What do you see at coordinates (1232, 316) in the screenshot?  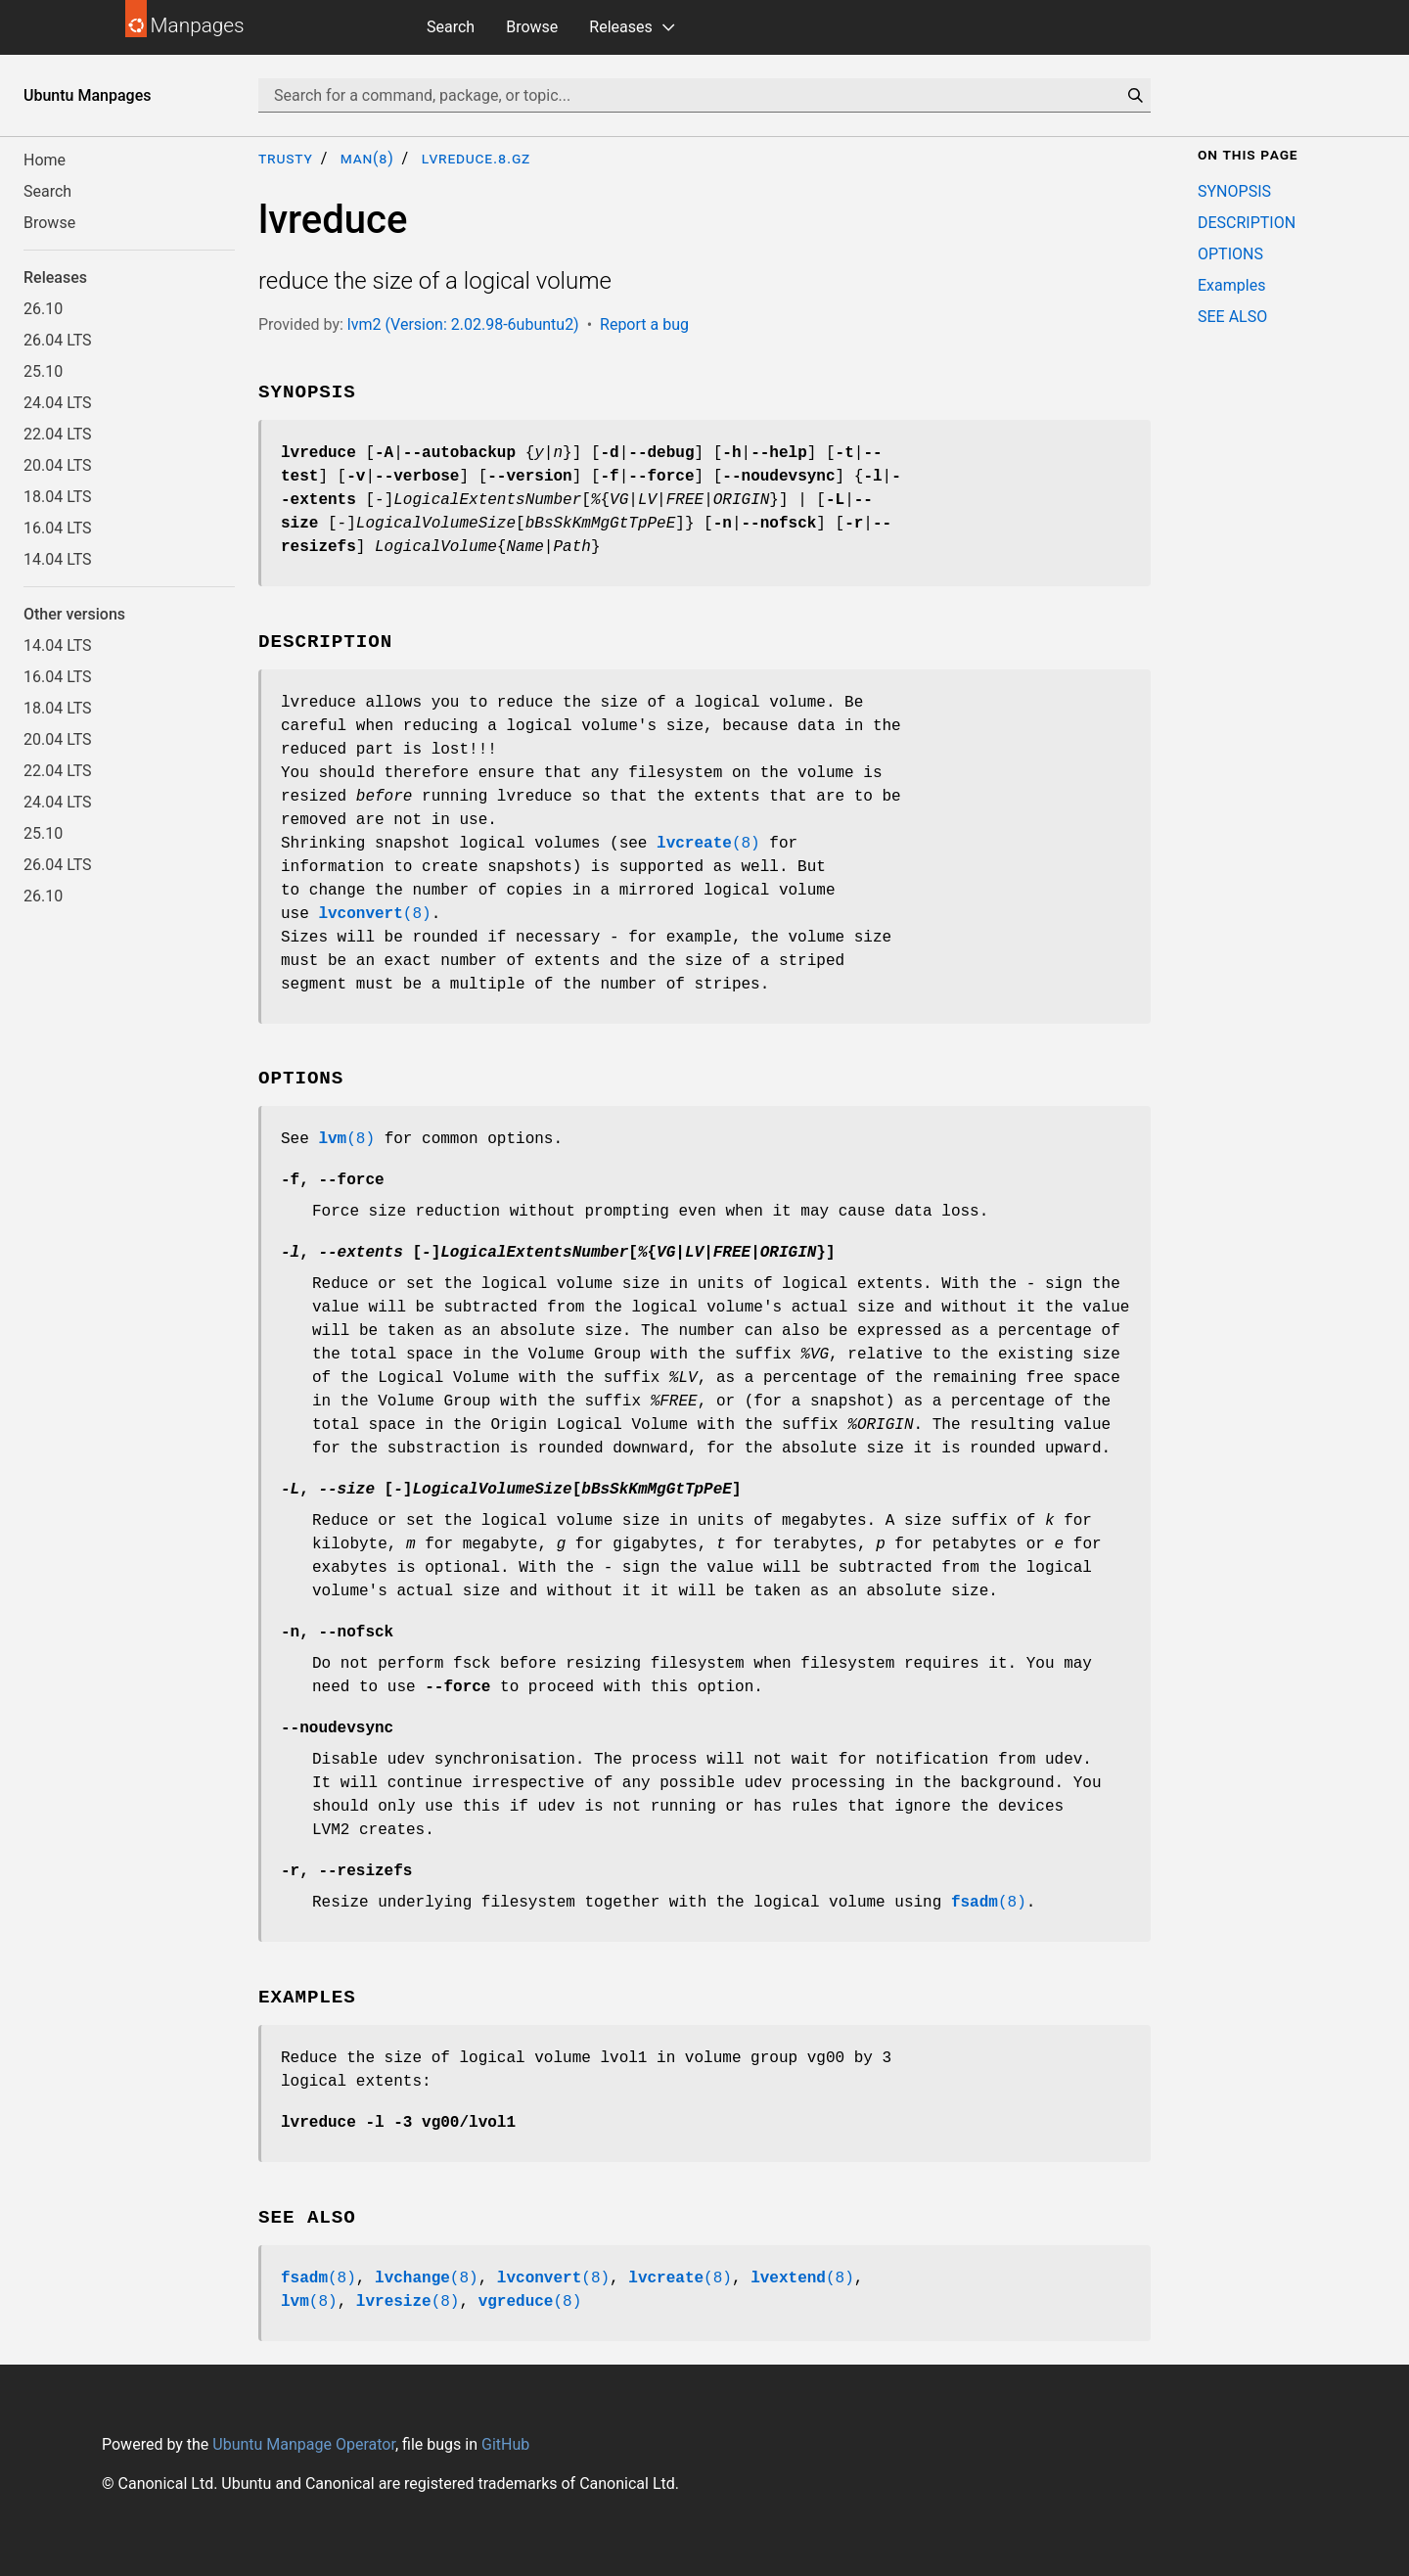 I see `SEE ALSO` at bounding box center [1232, 316].